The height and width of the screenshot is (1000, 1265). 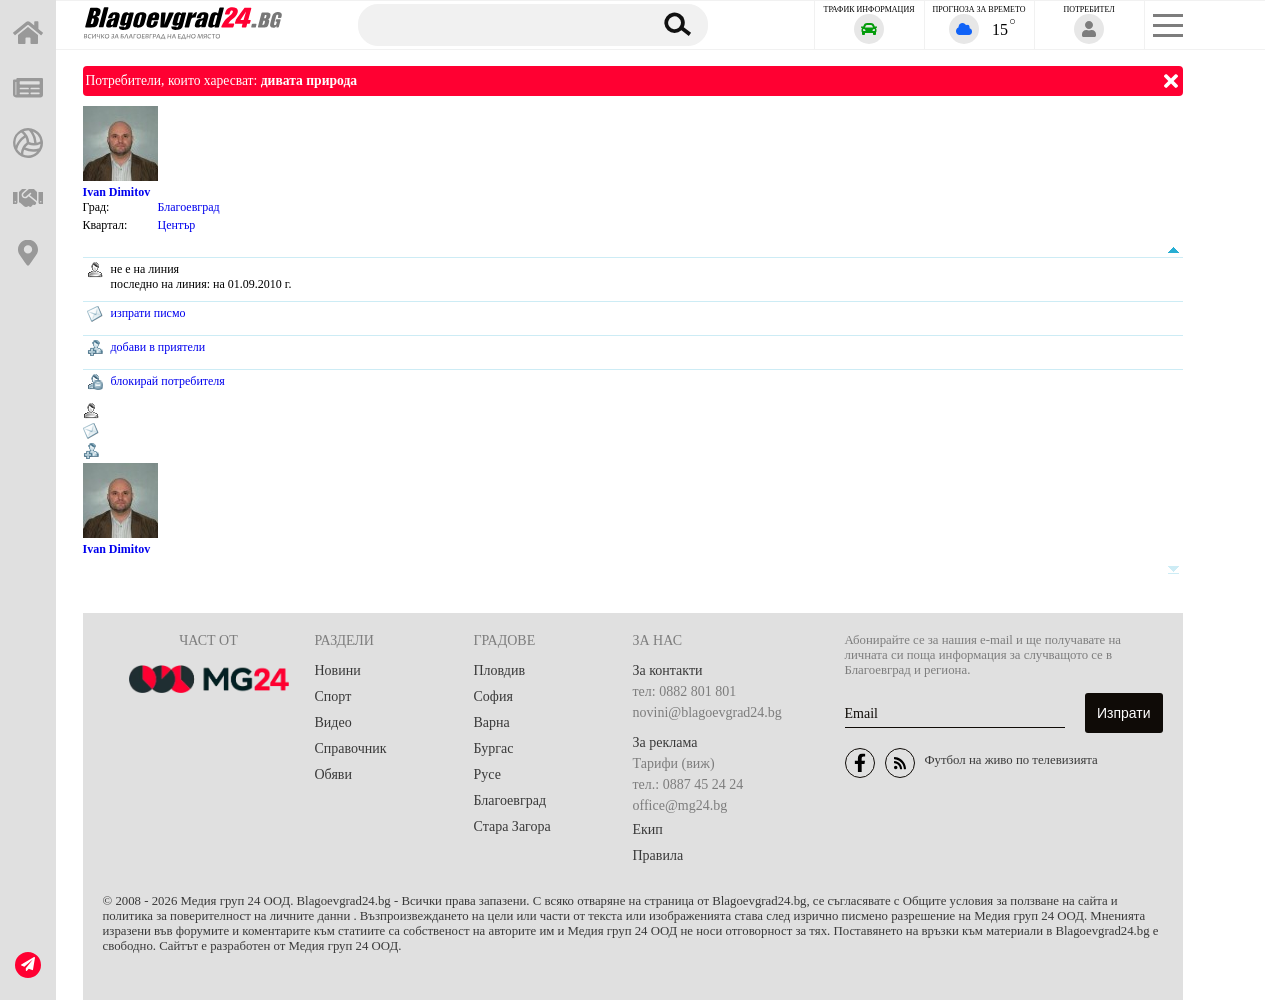 I want to click on Видео, so click(x=333, y=722).